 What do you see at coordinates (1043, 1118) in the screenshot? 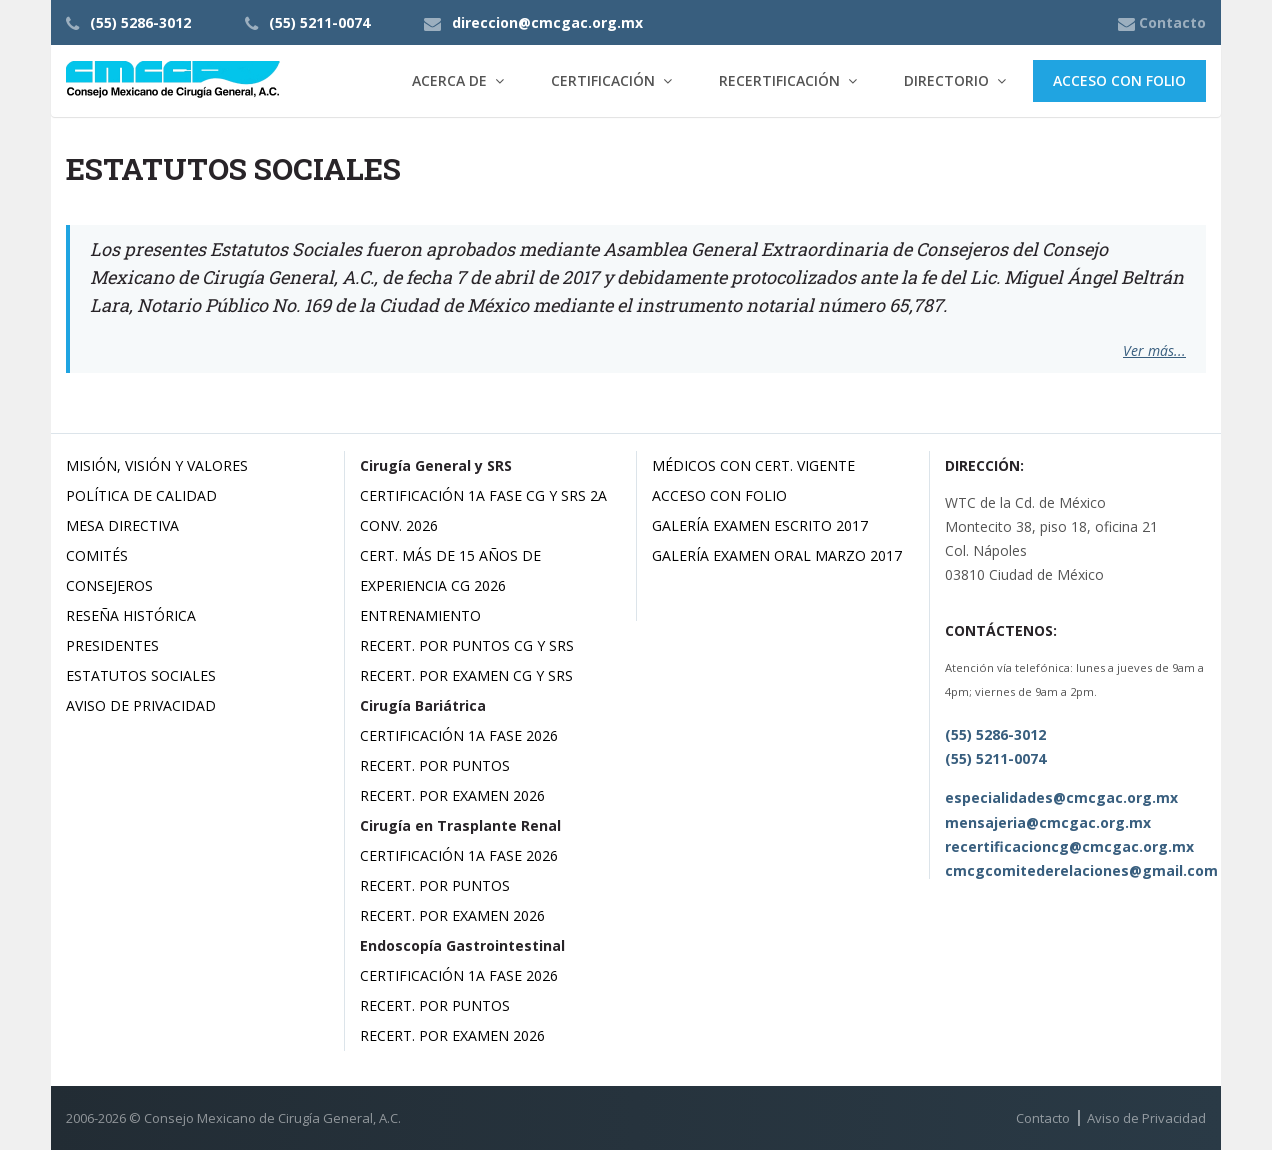
I see `Contacto` at bounding box center [1043, 1118].